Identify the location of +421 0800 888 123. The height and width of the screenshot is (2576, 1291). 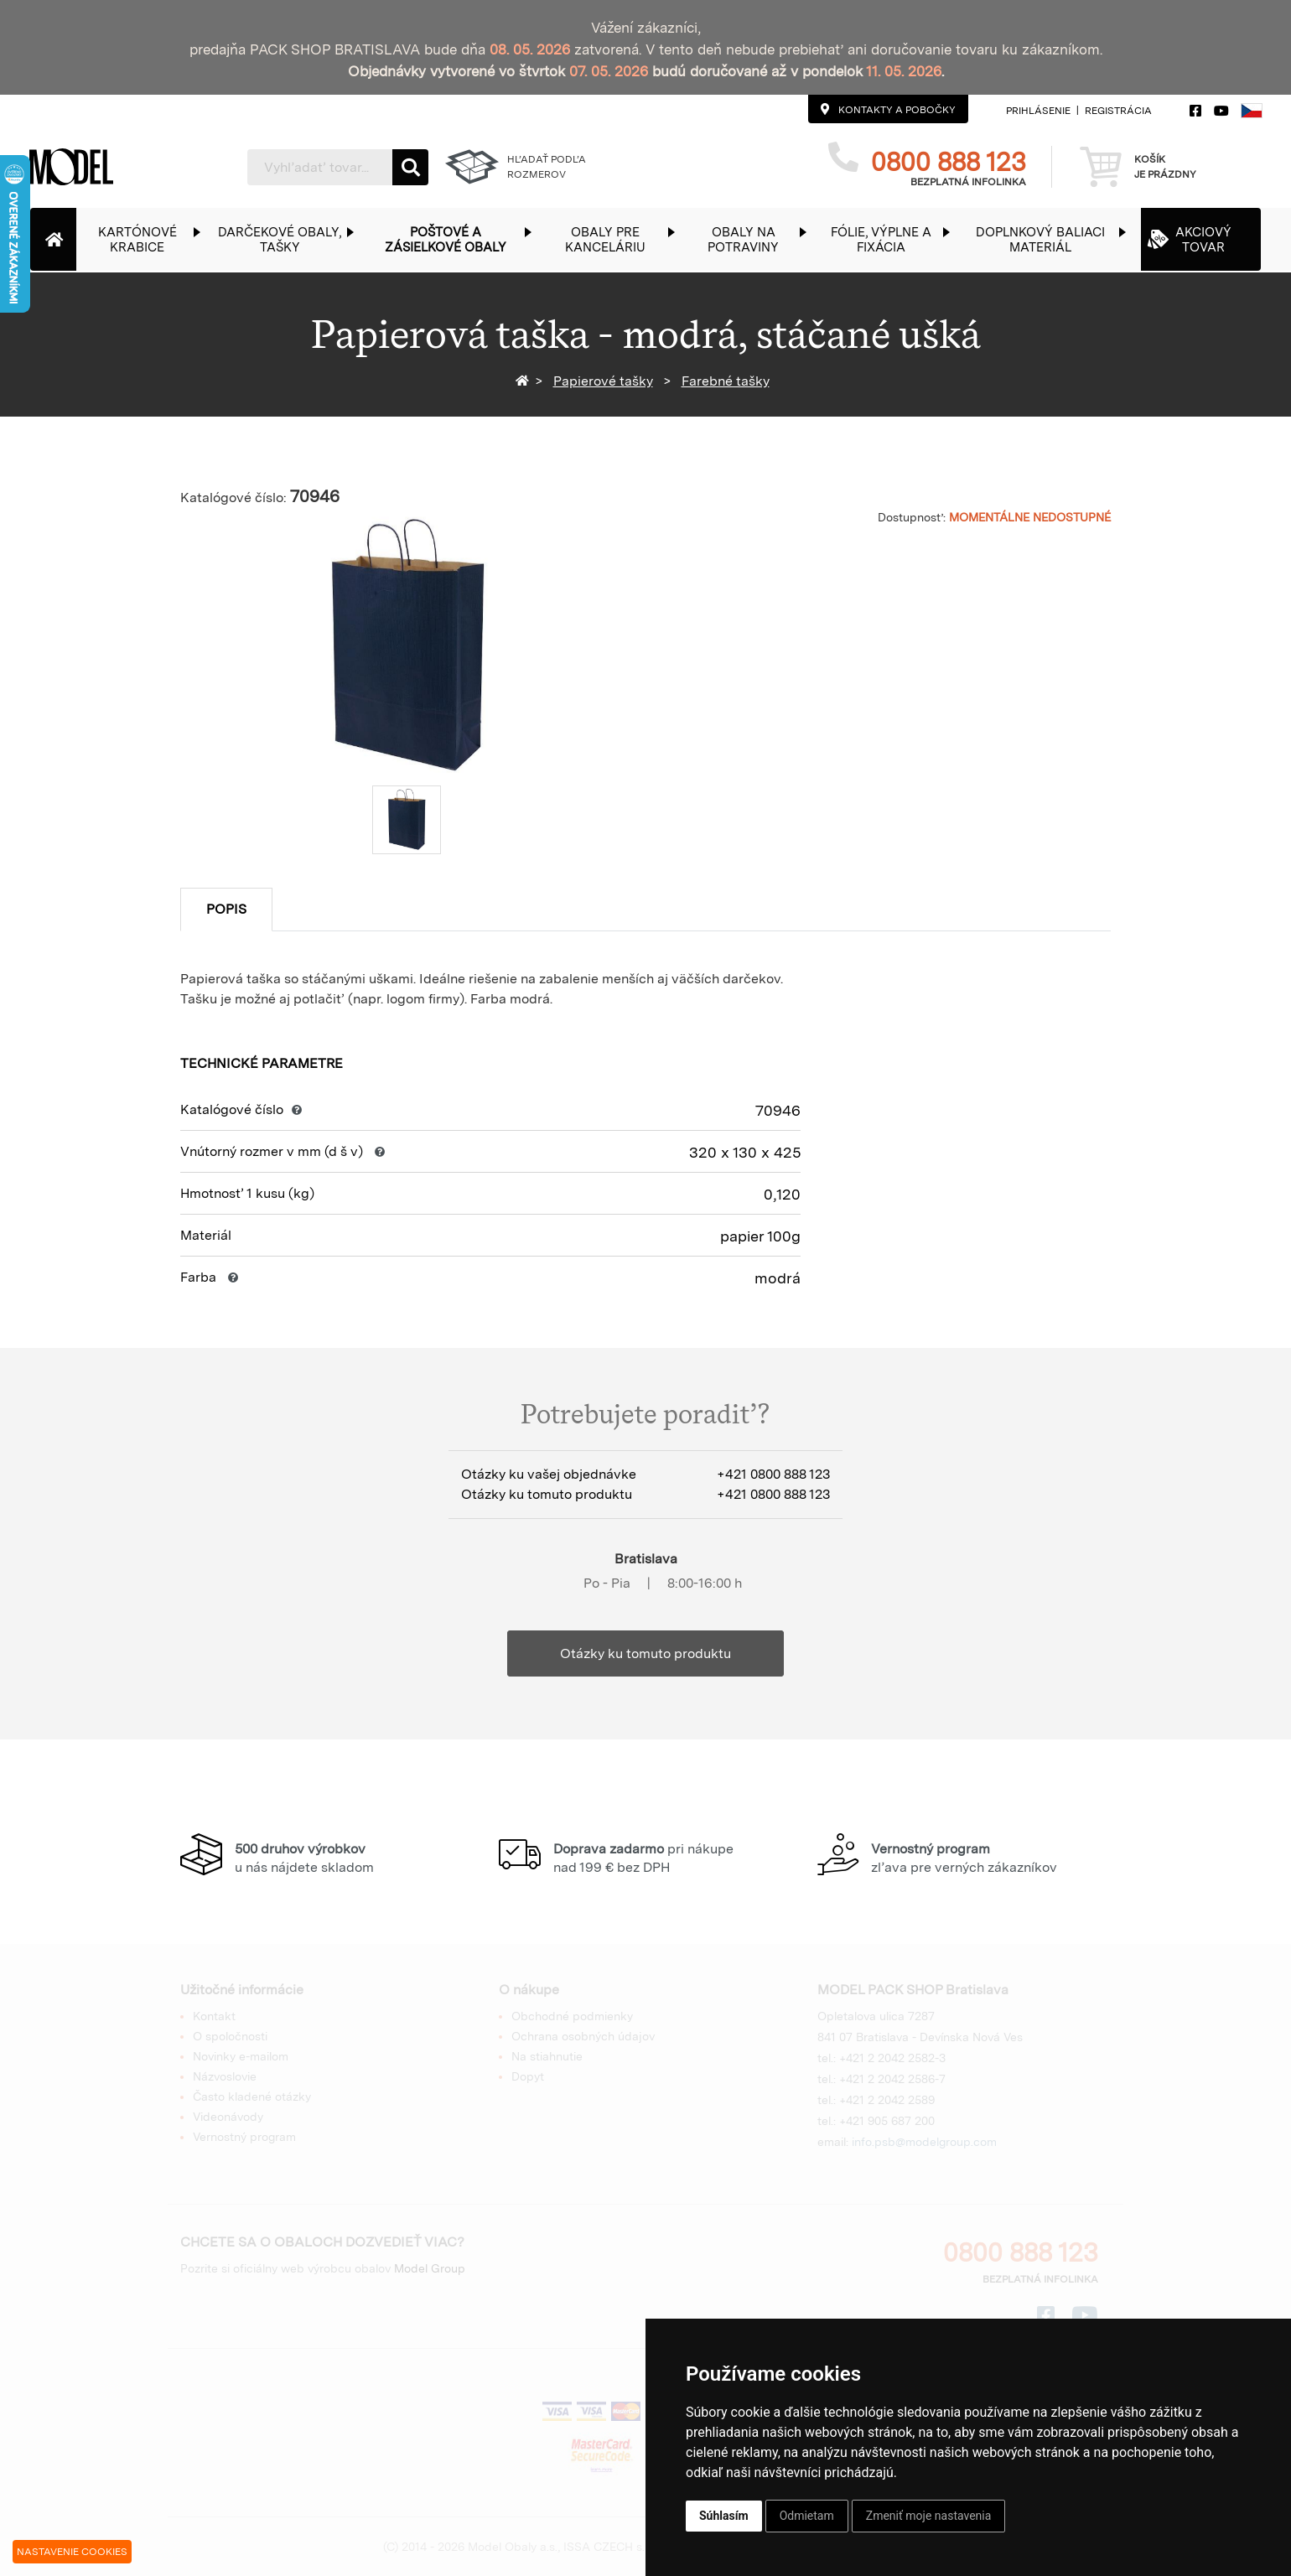
(773, 1474).